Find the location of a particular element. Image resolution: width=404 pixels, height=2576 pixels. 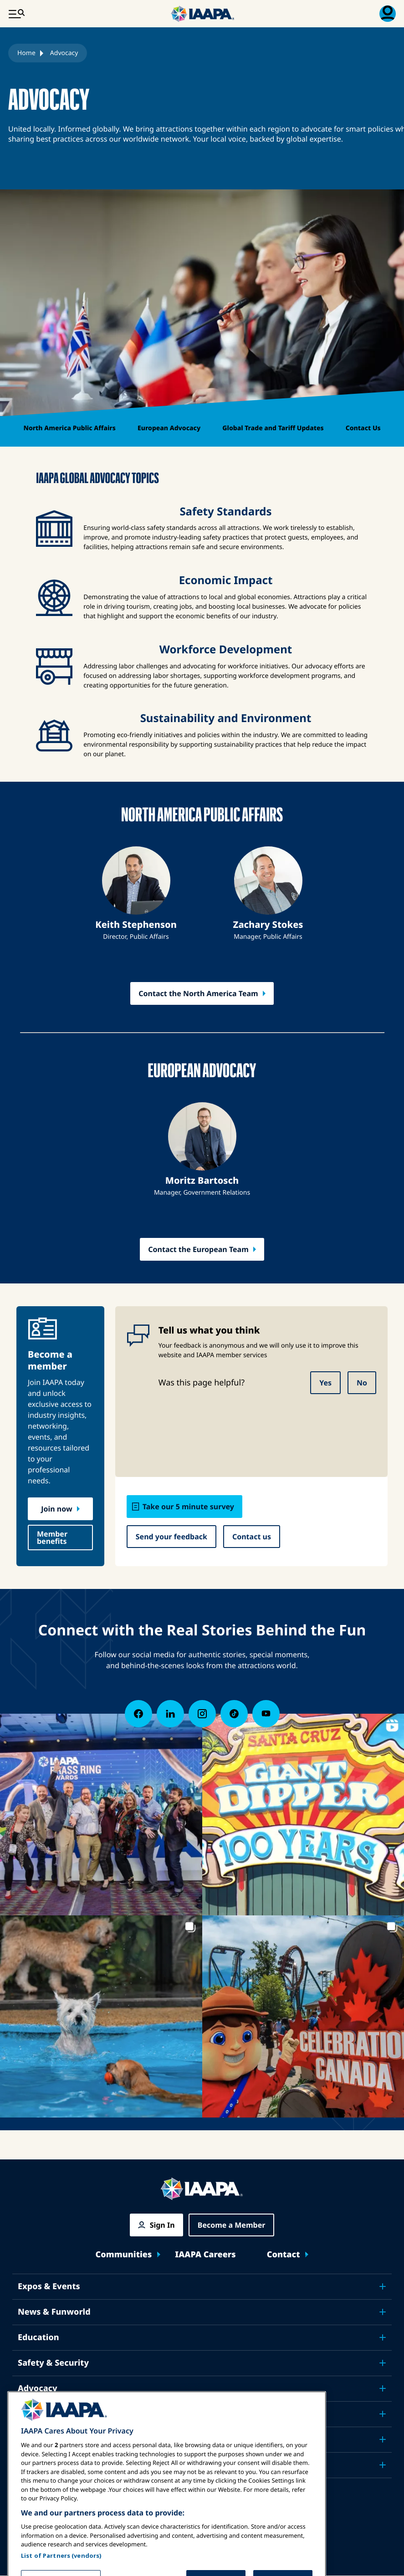

Send your feedback is located at coordinates (171, 1537).